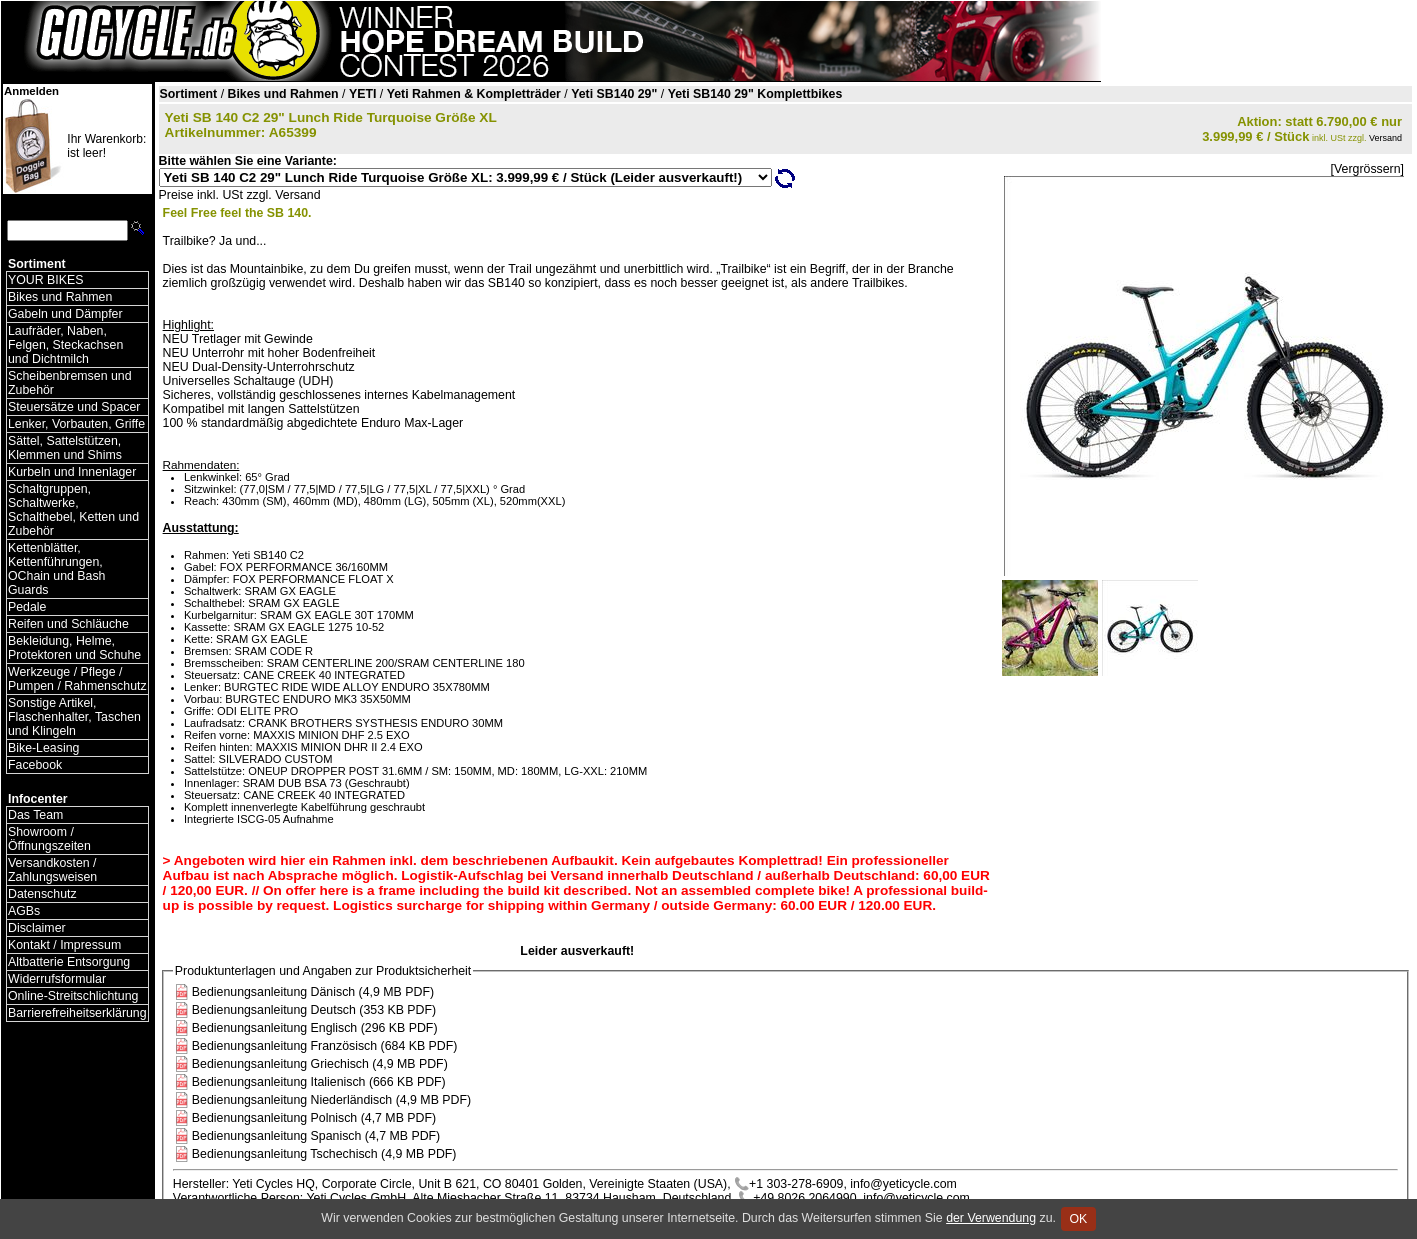 The width and height of the screenshot is (1417, 1239). I want to click on Bedienungsanleitung Englisch (296 KB PDF), so click(315, 1028).